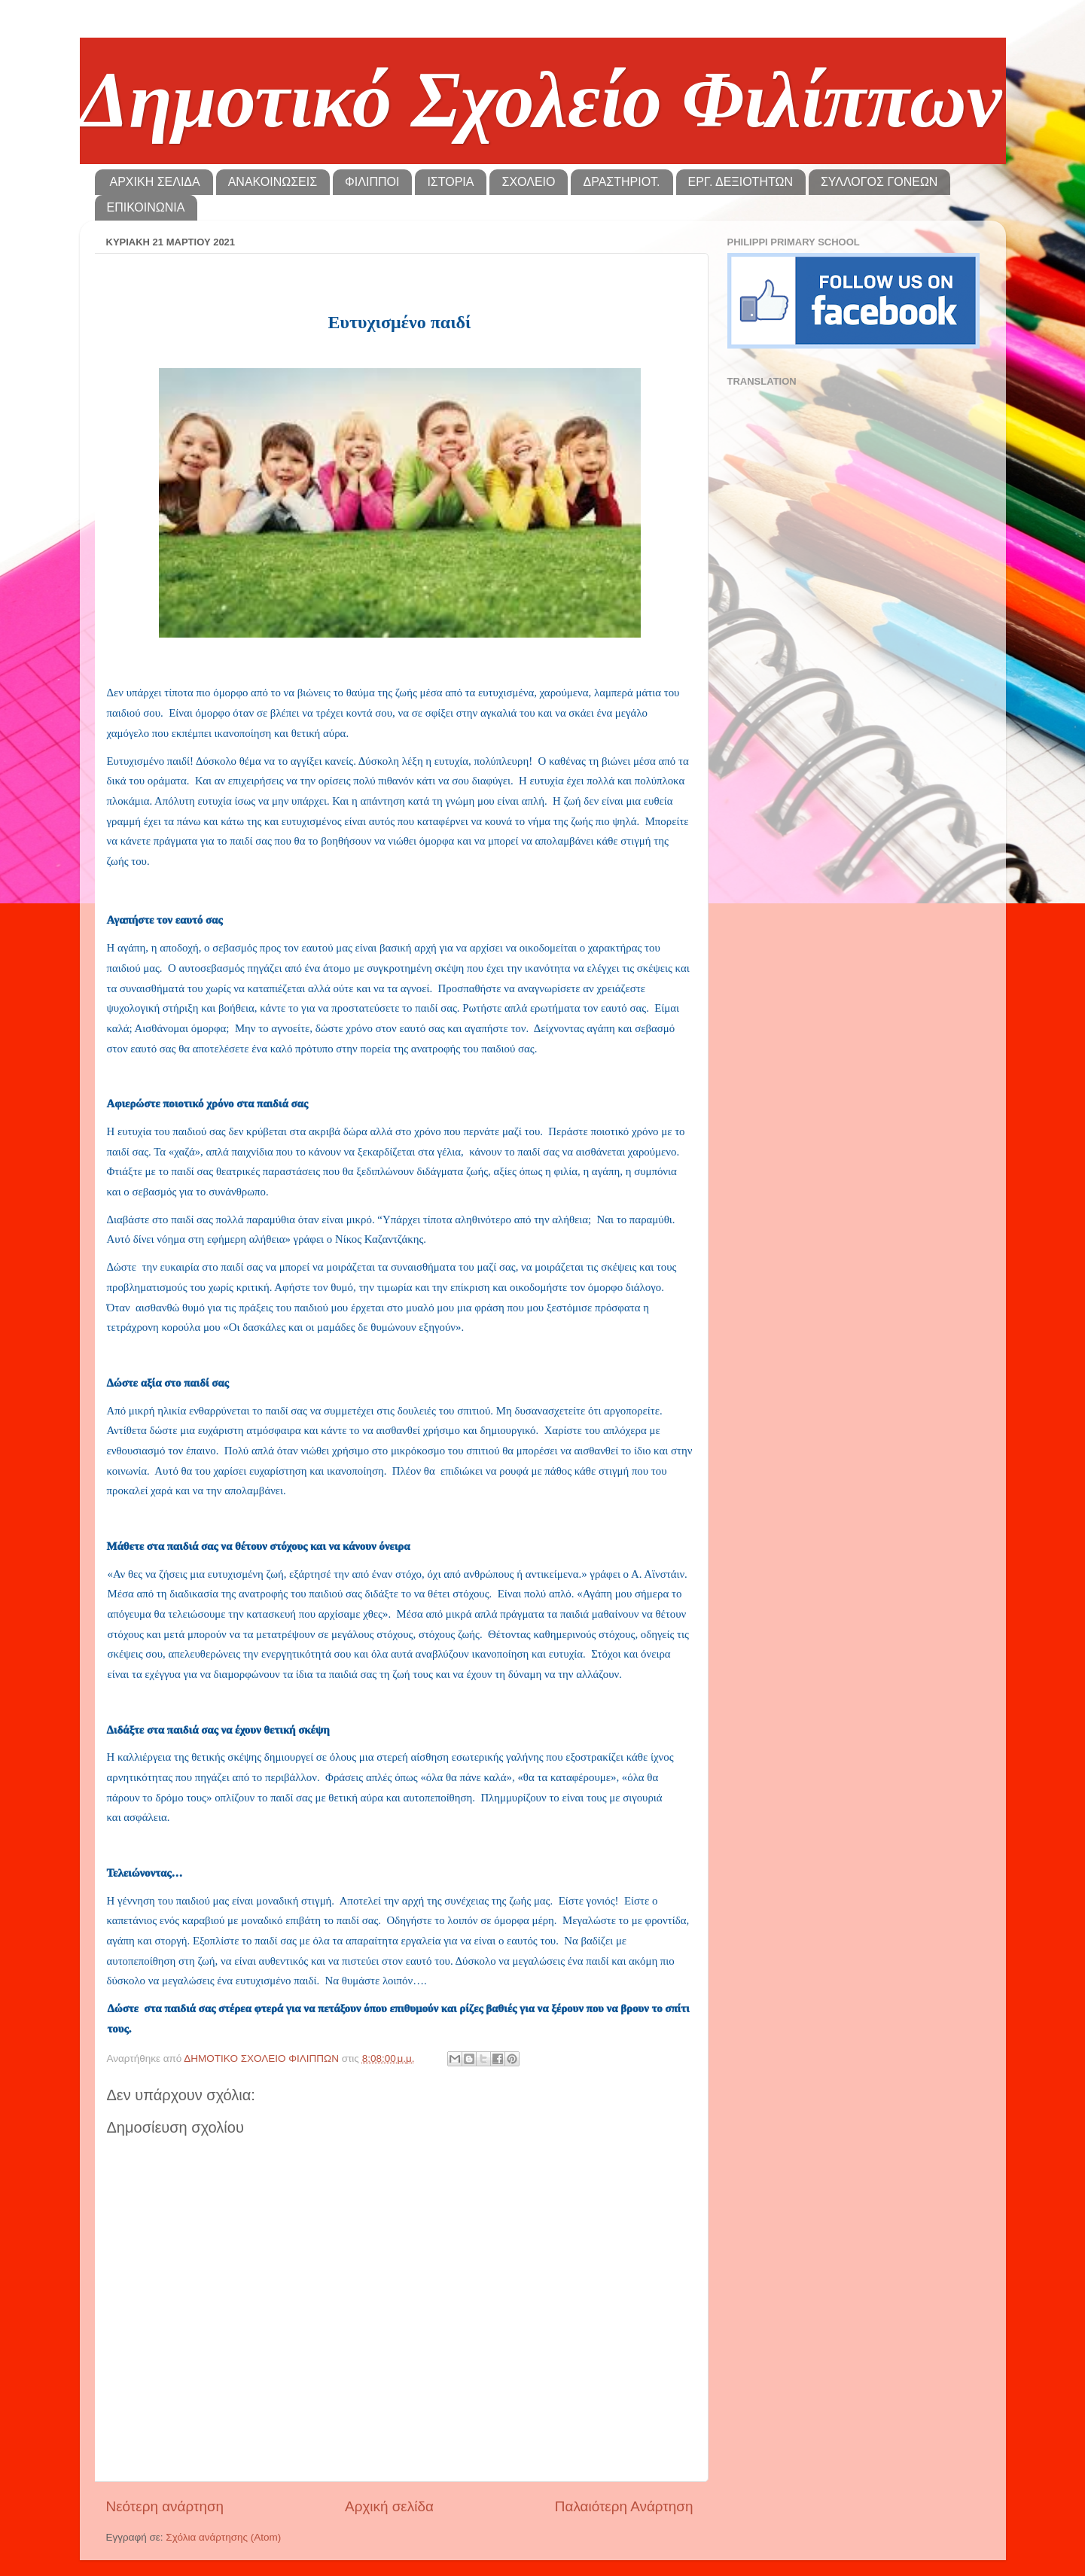  What do you see at coordinates (272, 181) in the screenshot?
I see `ΑΝΑΚΟΙΝΩΣΕΙΣ` at bounding box center [272, 181].